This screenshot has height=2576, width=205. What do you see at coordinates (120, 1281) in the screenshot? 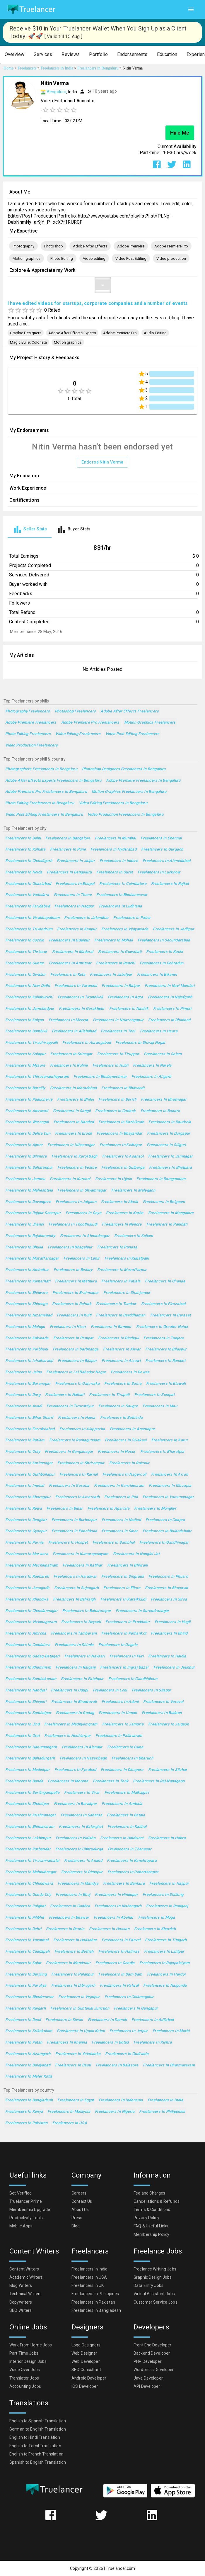
I see `Freelancers in Patiala` at bounding box center [120, 1281].